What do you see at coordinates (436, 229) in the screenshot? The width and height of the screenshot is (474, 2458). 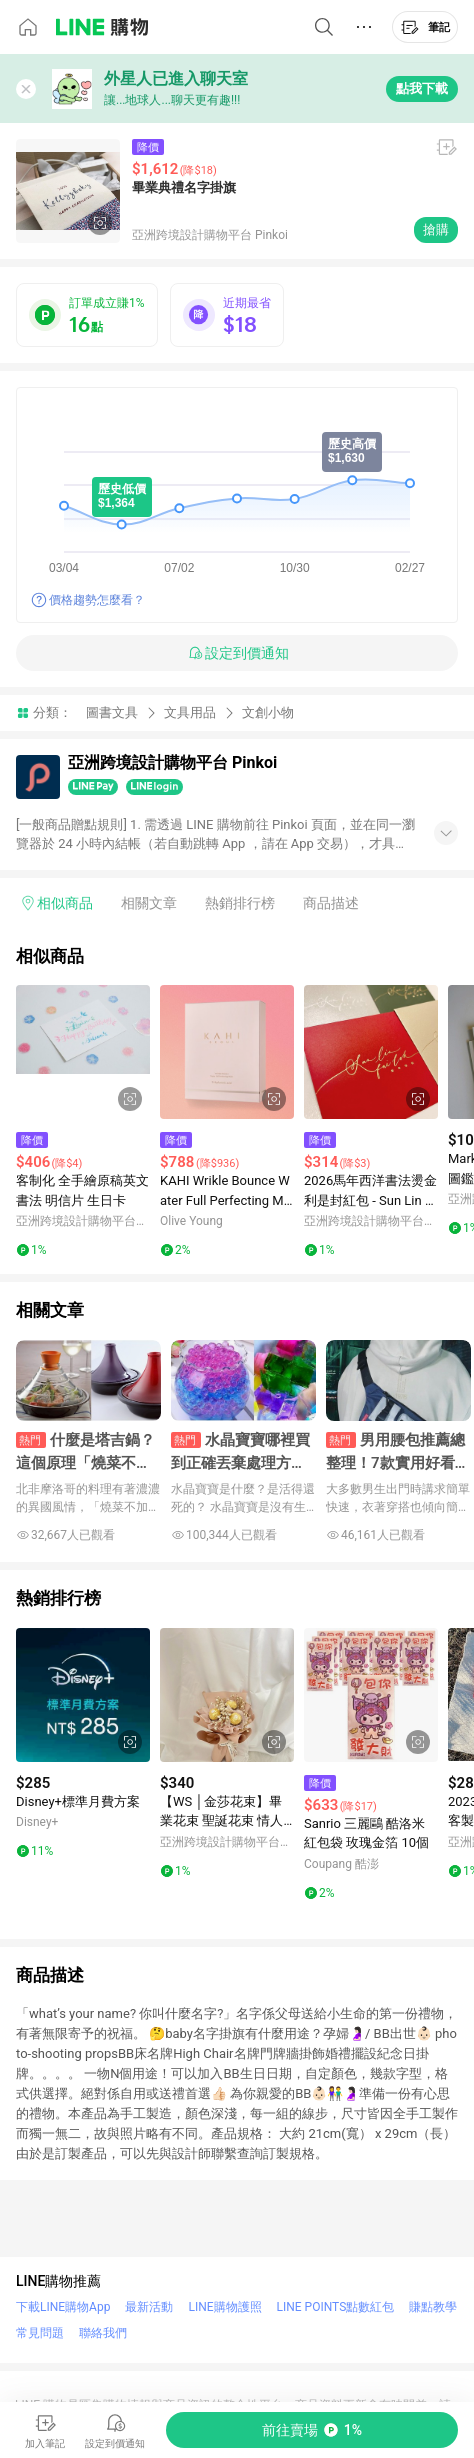 I see `搶購 [購買連結]` at bounding box center [436, 229].